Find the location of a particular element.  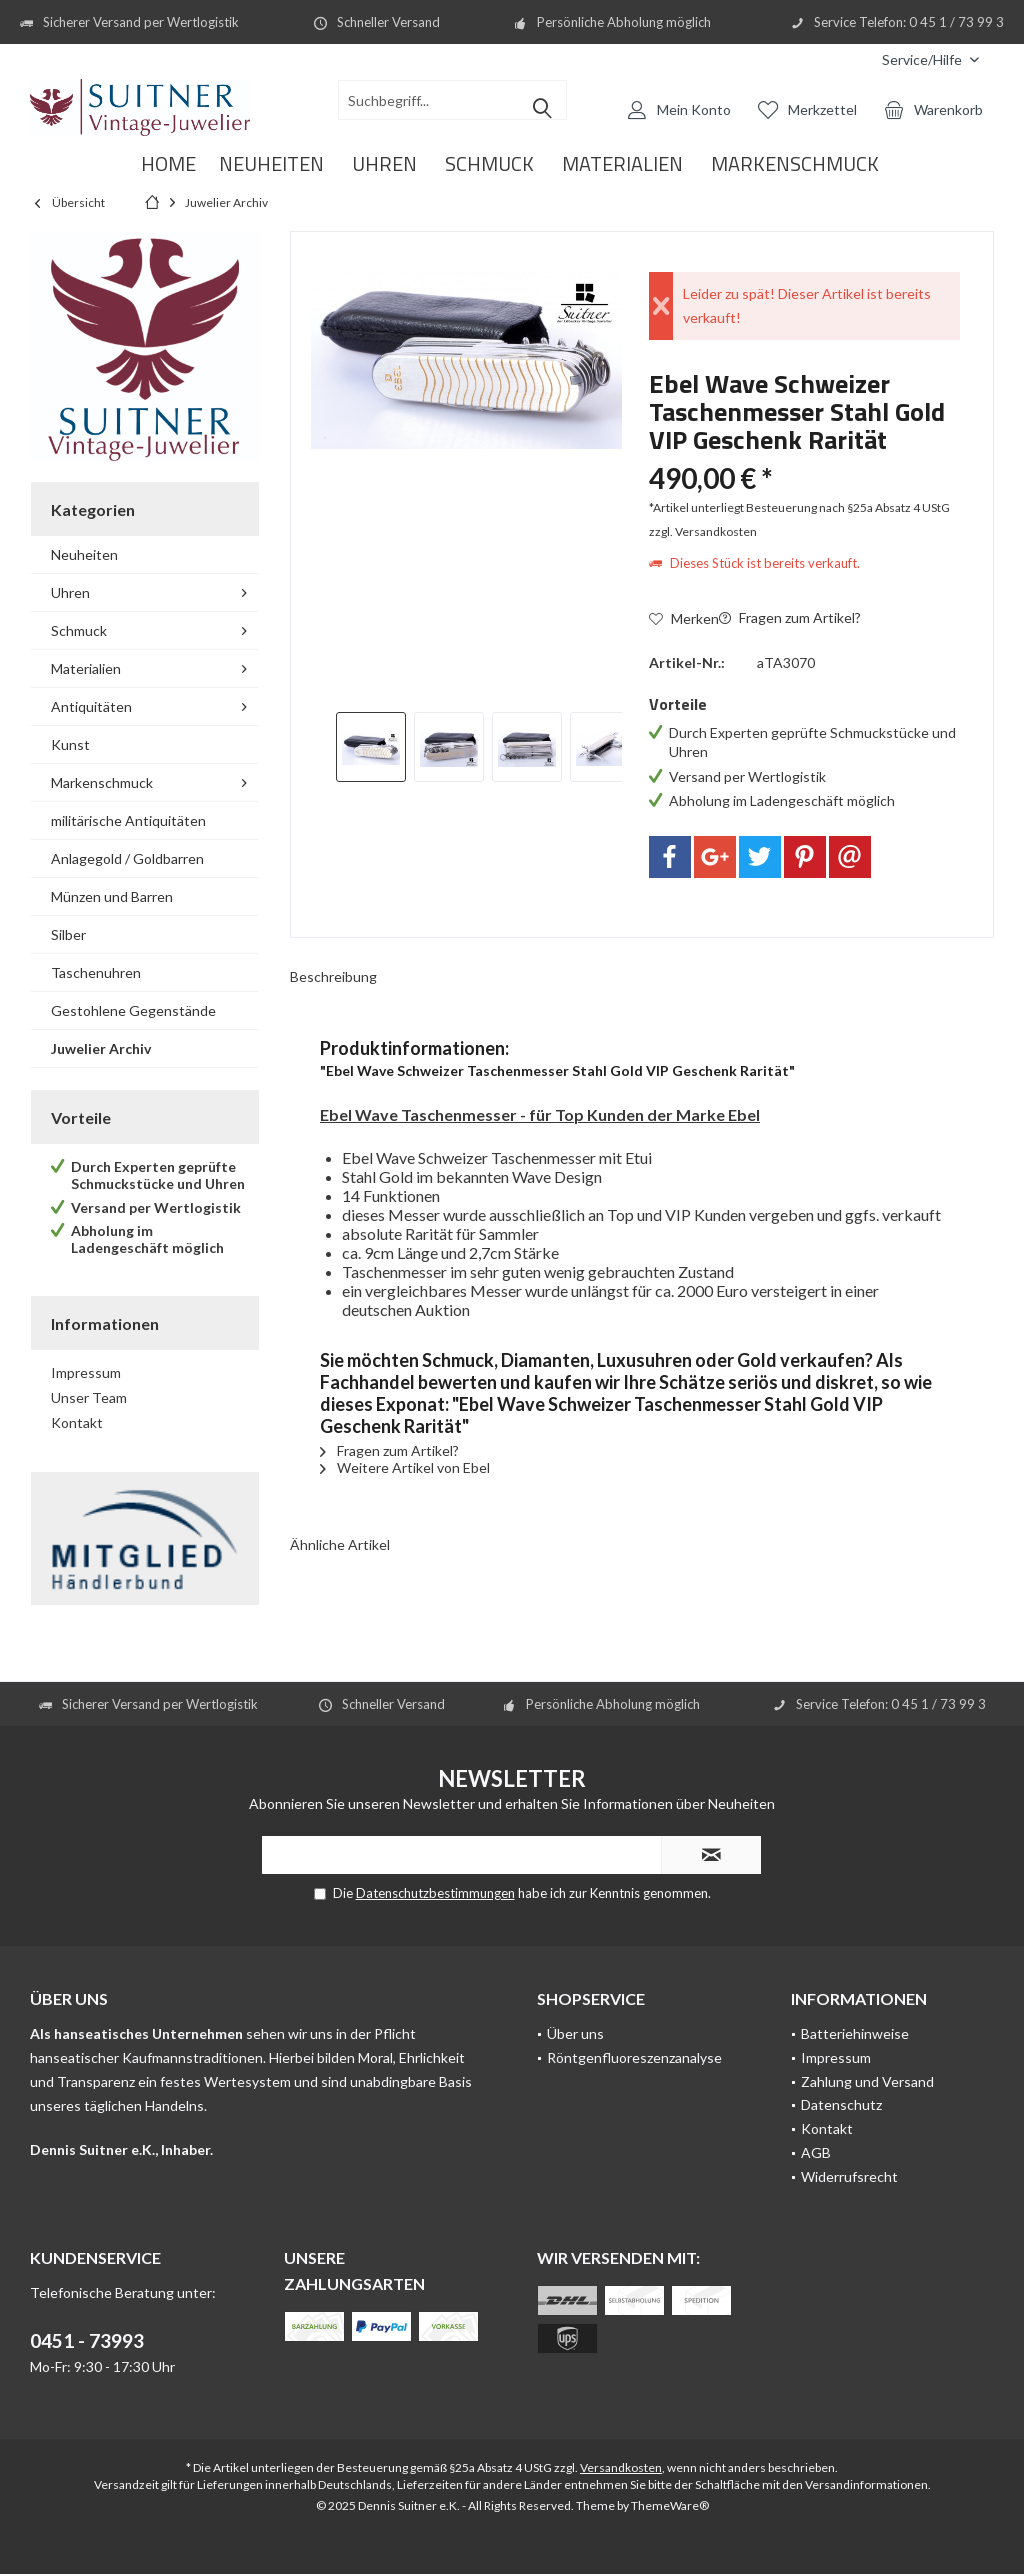

Impressum is located at coordinates (86, 1372).